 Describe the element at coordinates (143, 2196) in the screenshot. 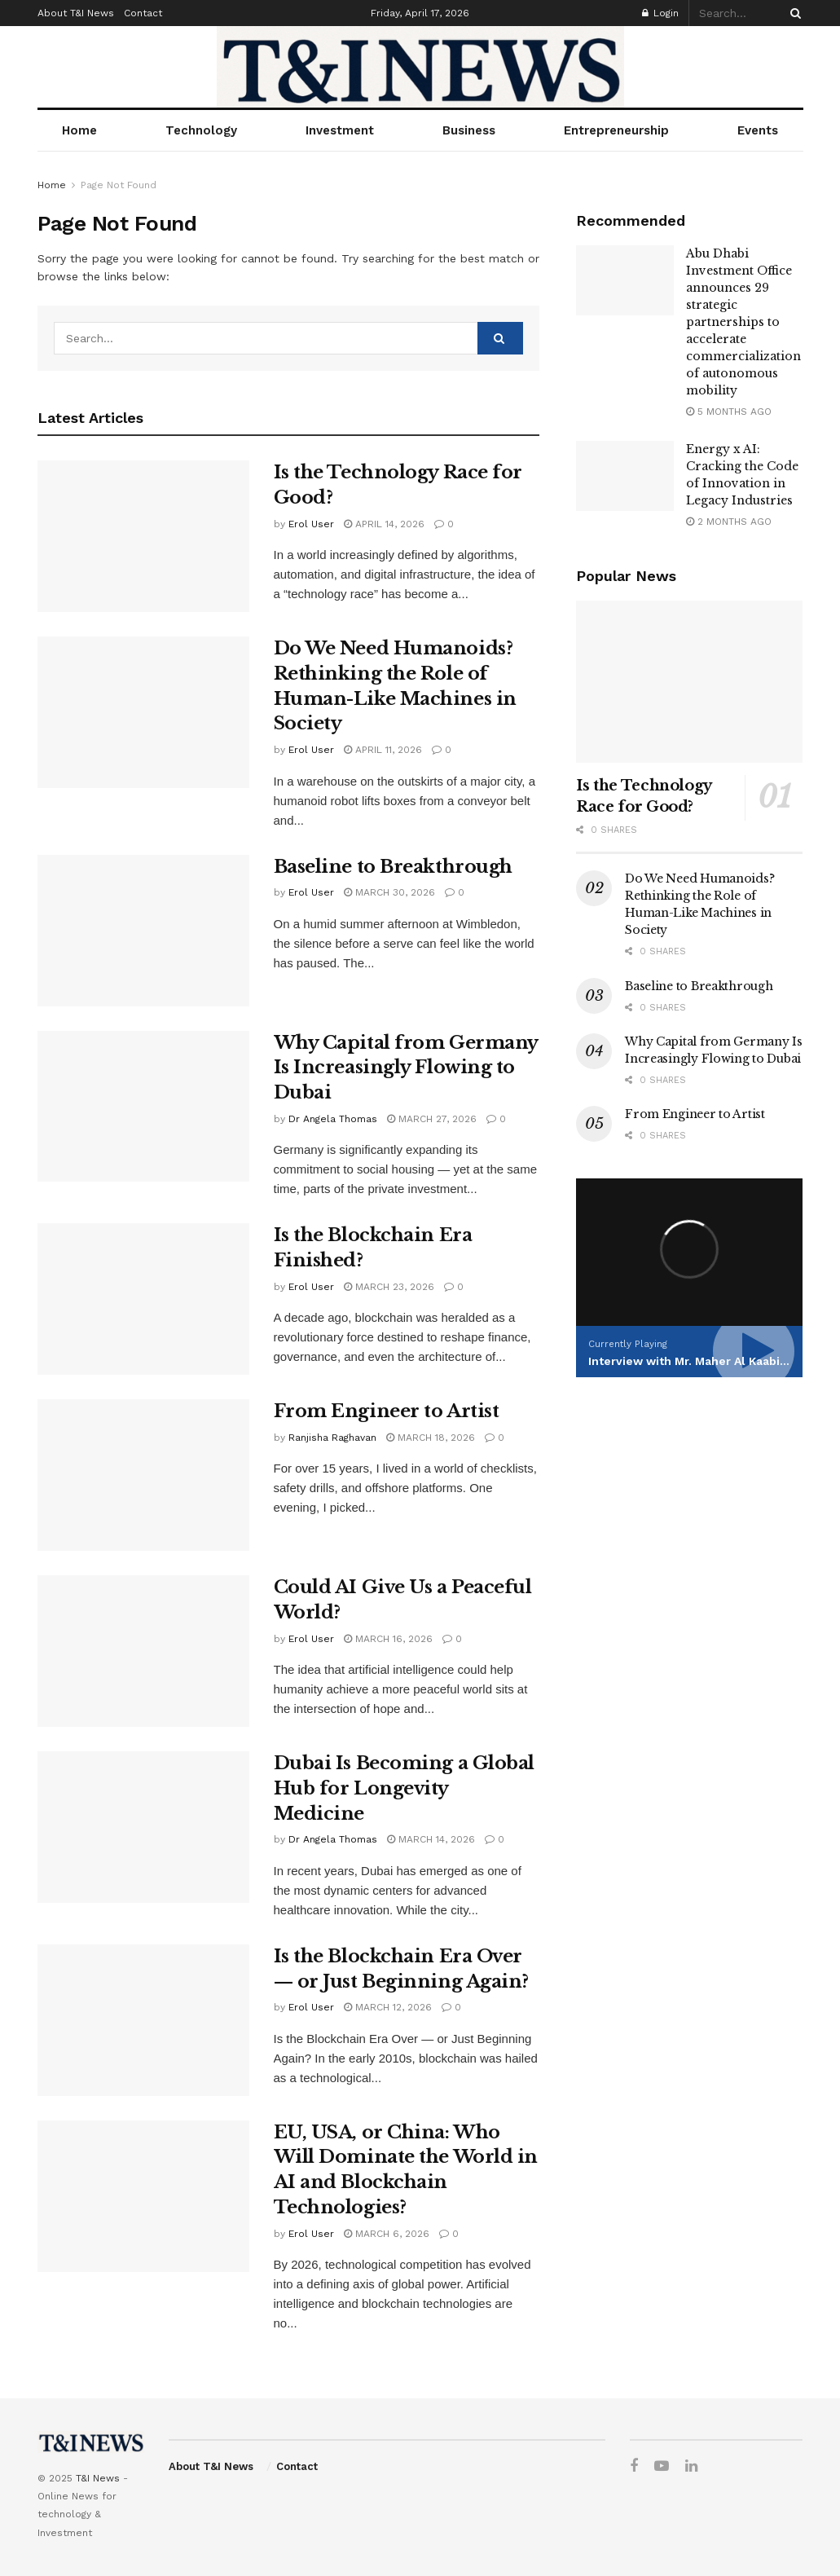

I see `[Read article: EU, USA, or China: Who Will Dominate the World in AI and Blockchain Technologies?]` at that location.